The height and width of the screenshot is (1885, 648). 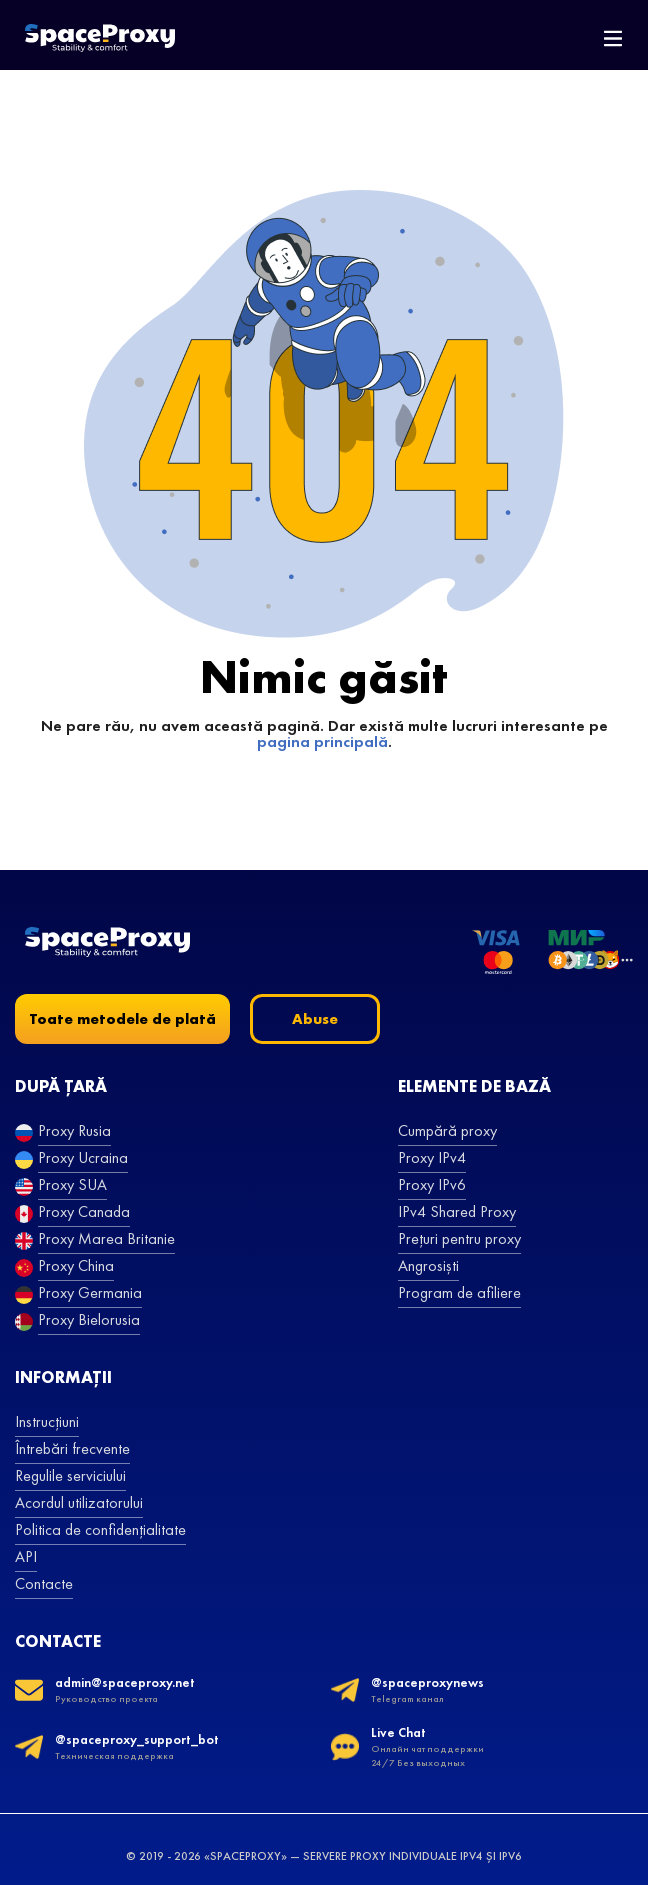 What do you see at coordinates (459, 1238) in the screenshot?
I see `Prețuri pentru proxy` at bounding box center [459, 1238].